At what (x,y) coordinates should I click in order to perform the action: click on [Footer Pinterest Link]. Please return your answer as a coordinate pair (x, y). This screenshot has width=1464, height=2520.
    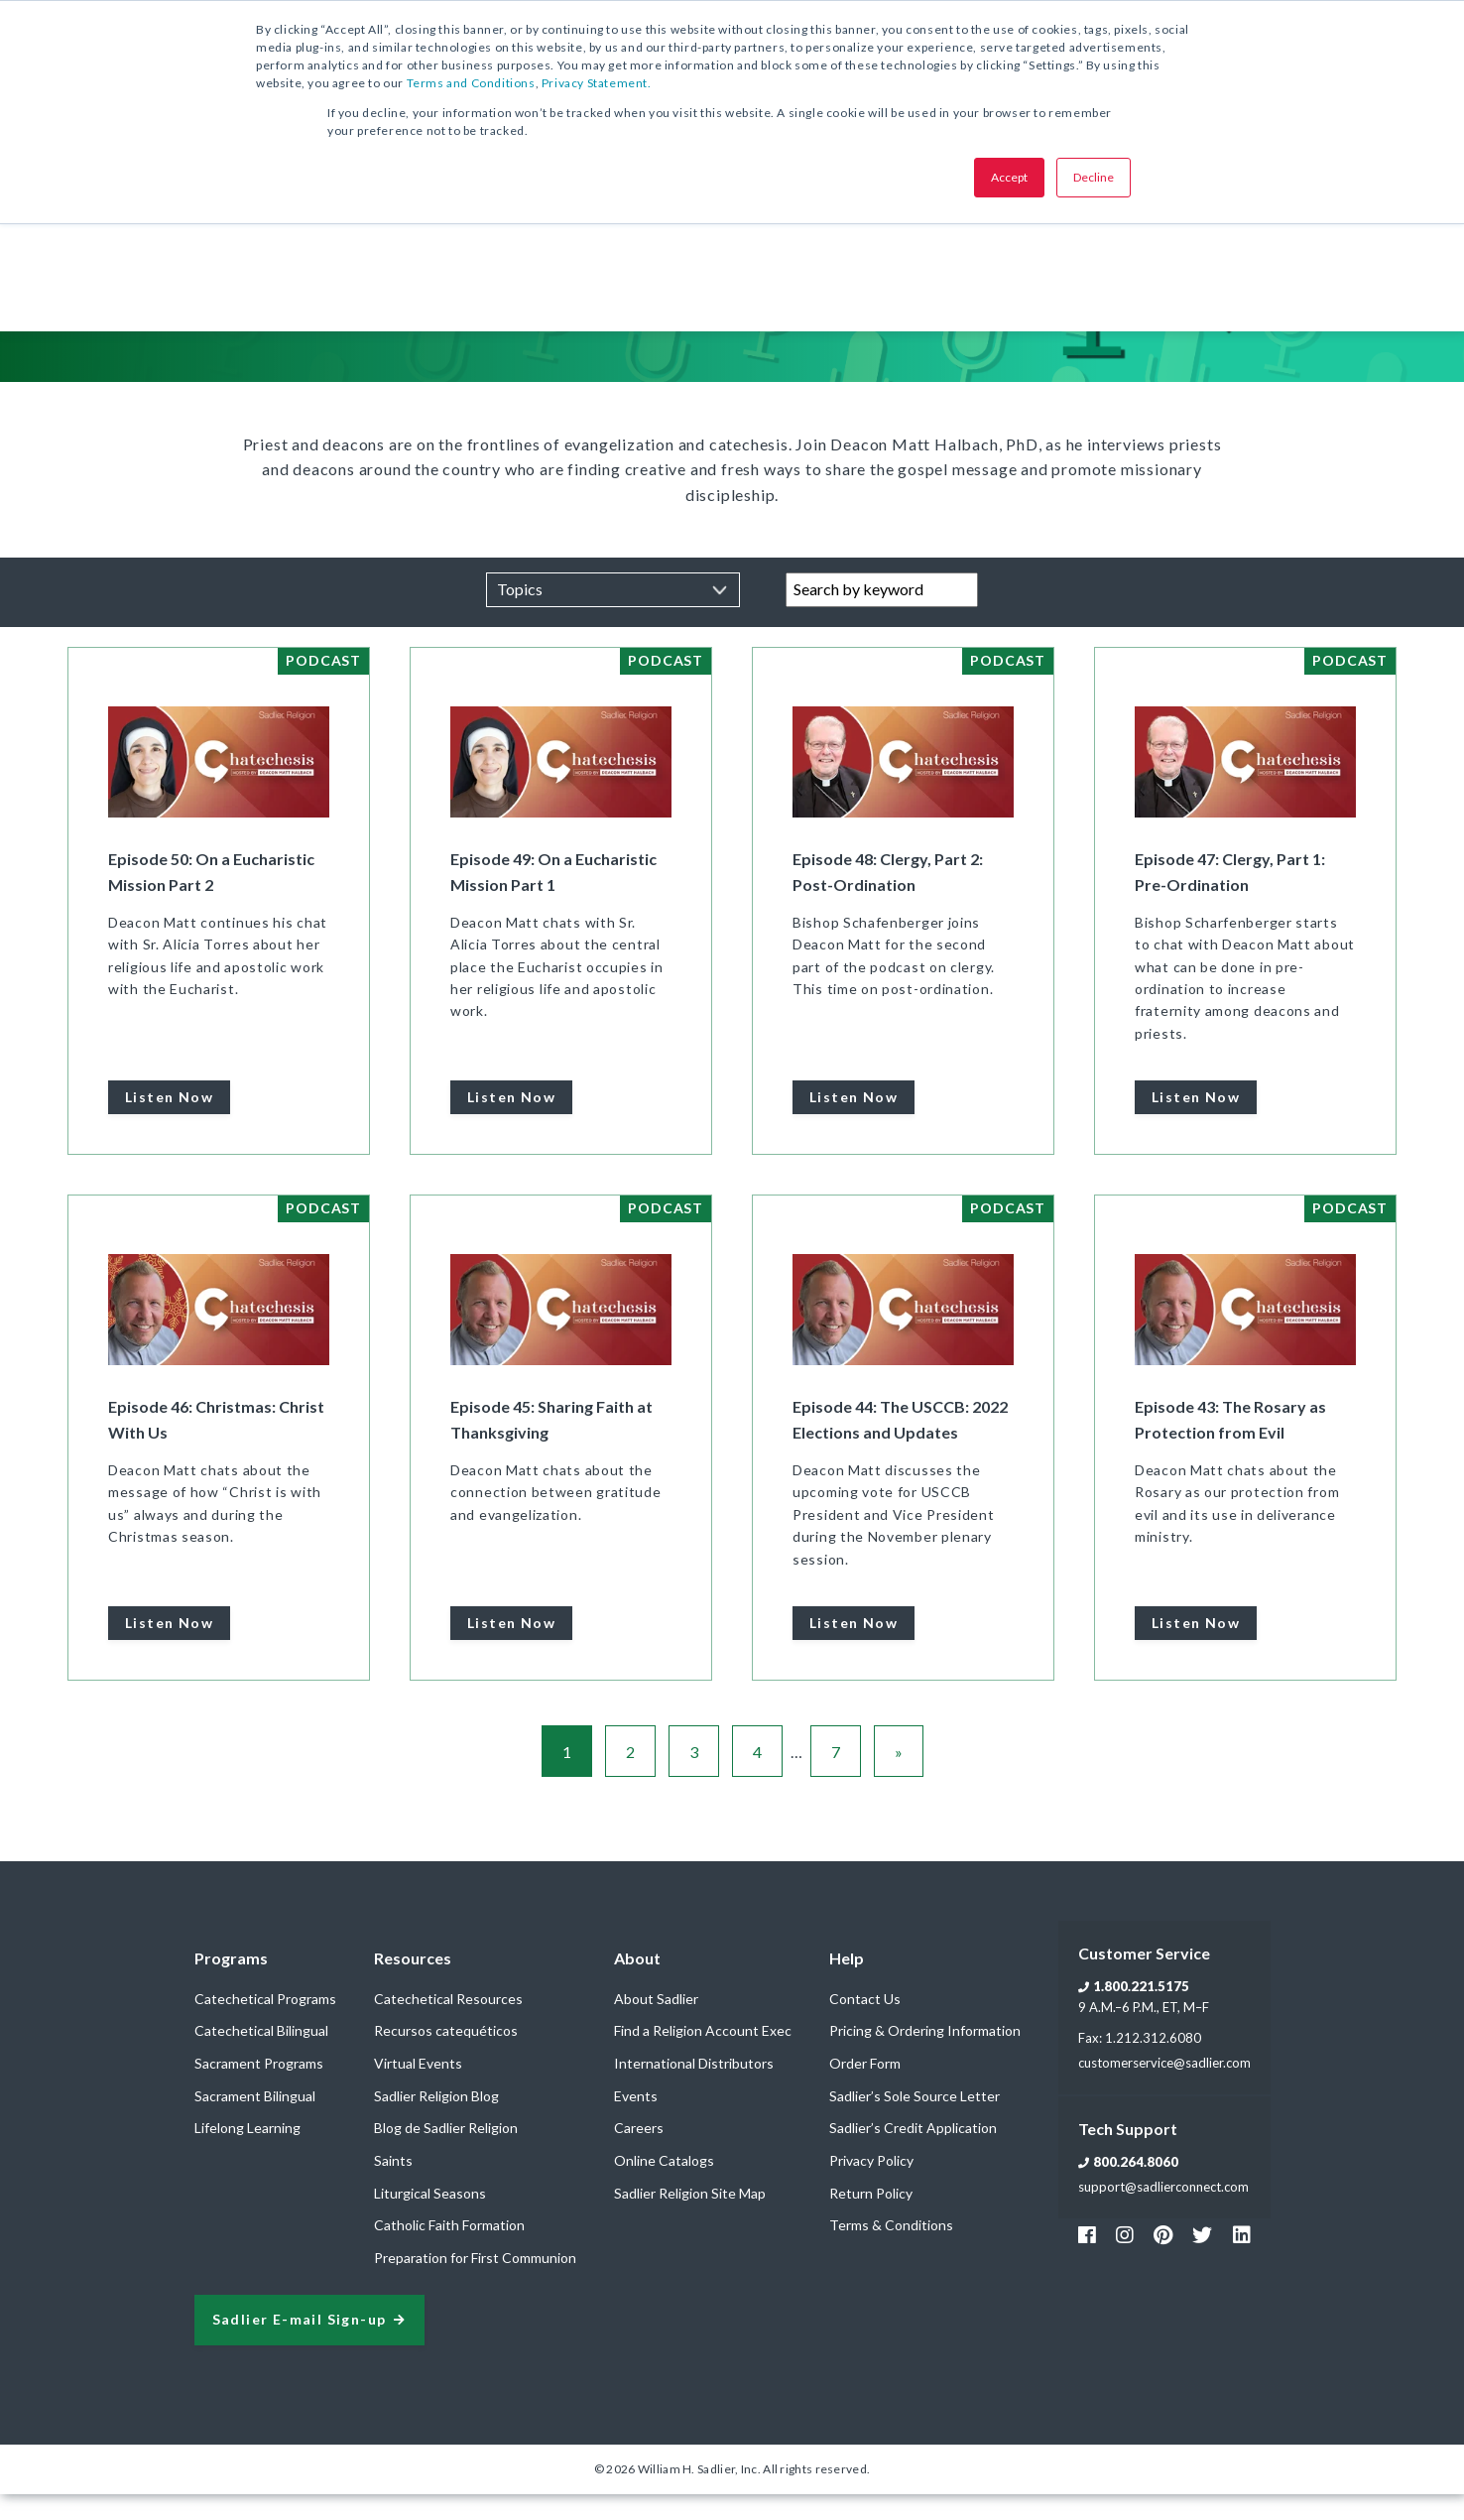
    Looking at the image, I should click on (1163, 2260).